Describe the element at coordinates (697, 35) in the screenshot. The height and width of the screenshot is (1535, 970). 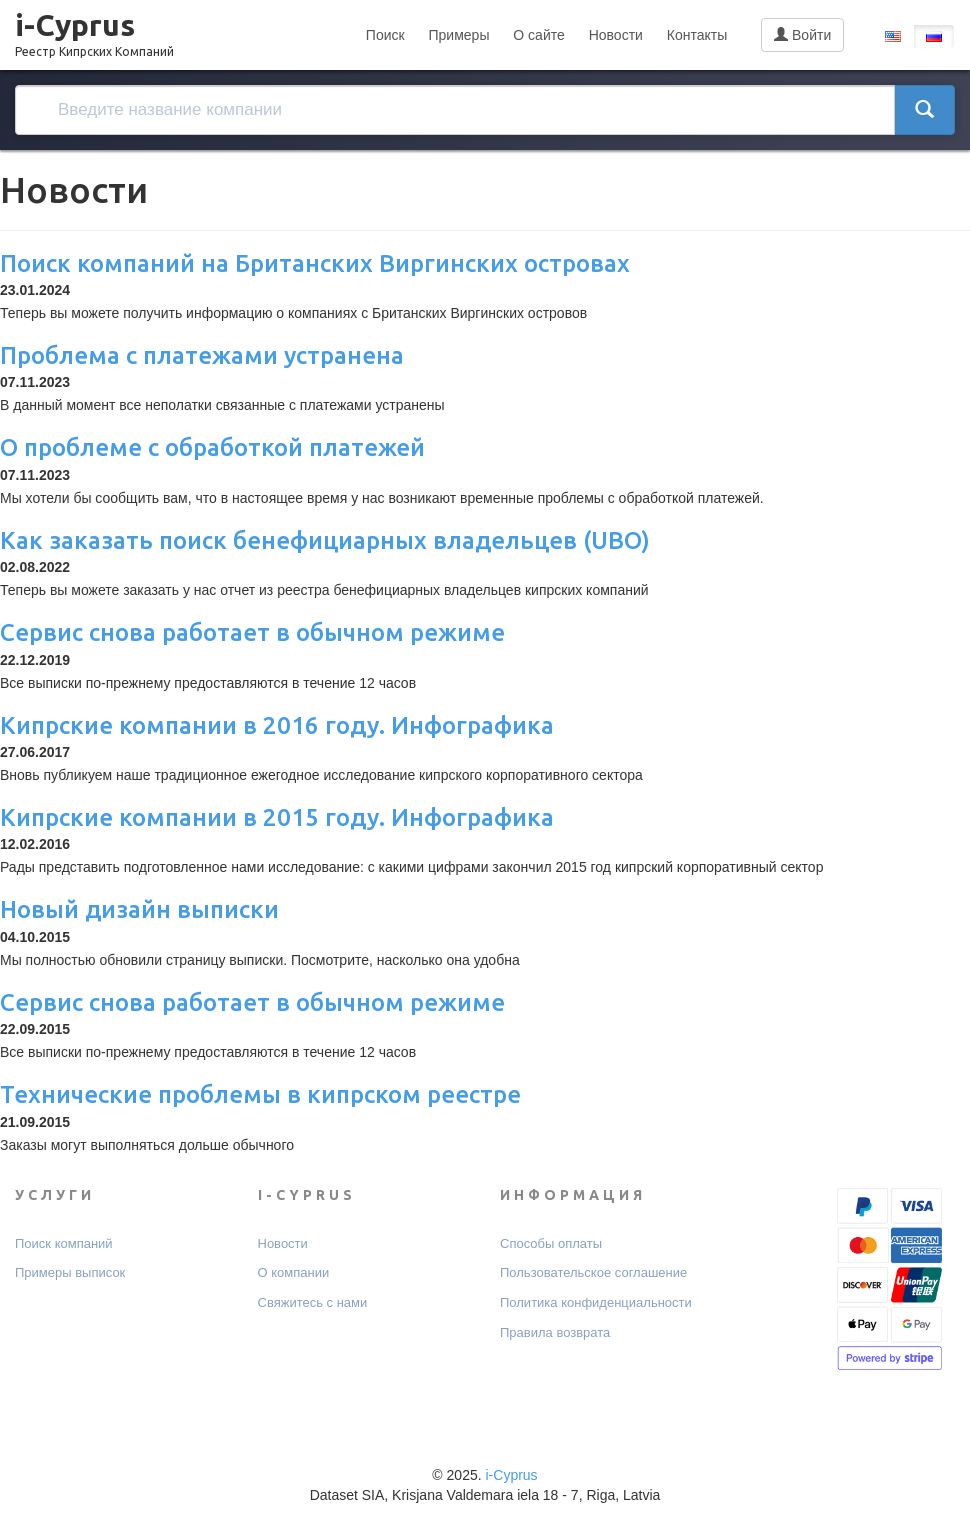
I see `Контакты` at that location.